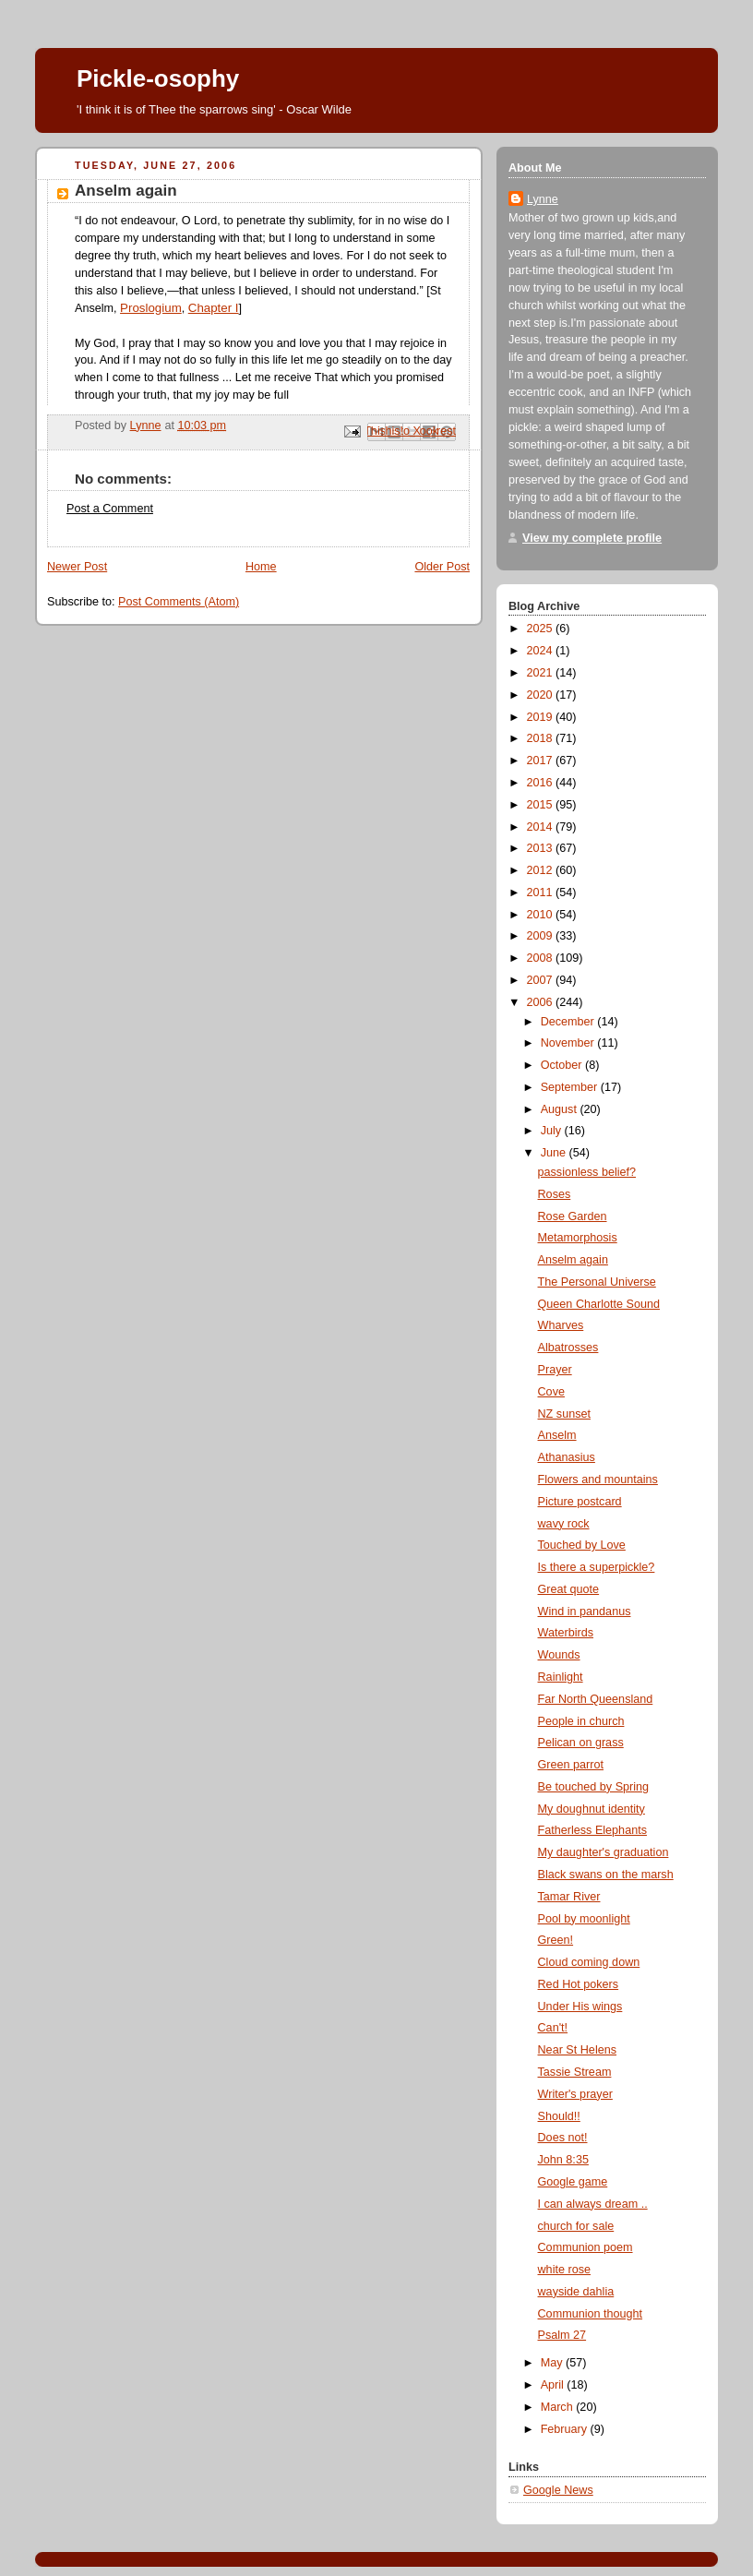 This screenshot has height=2576, width=753. I want to click on November, so click(569, 1042).